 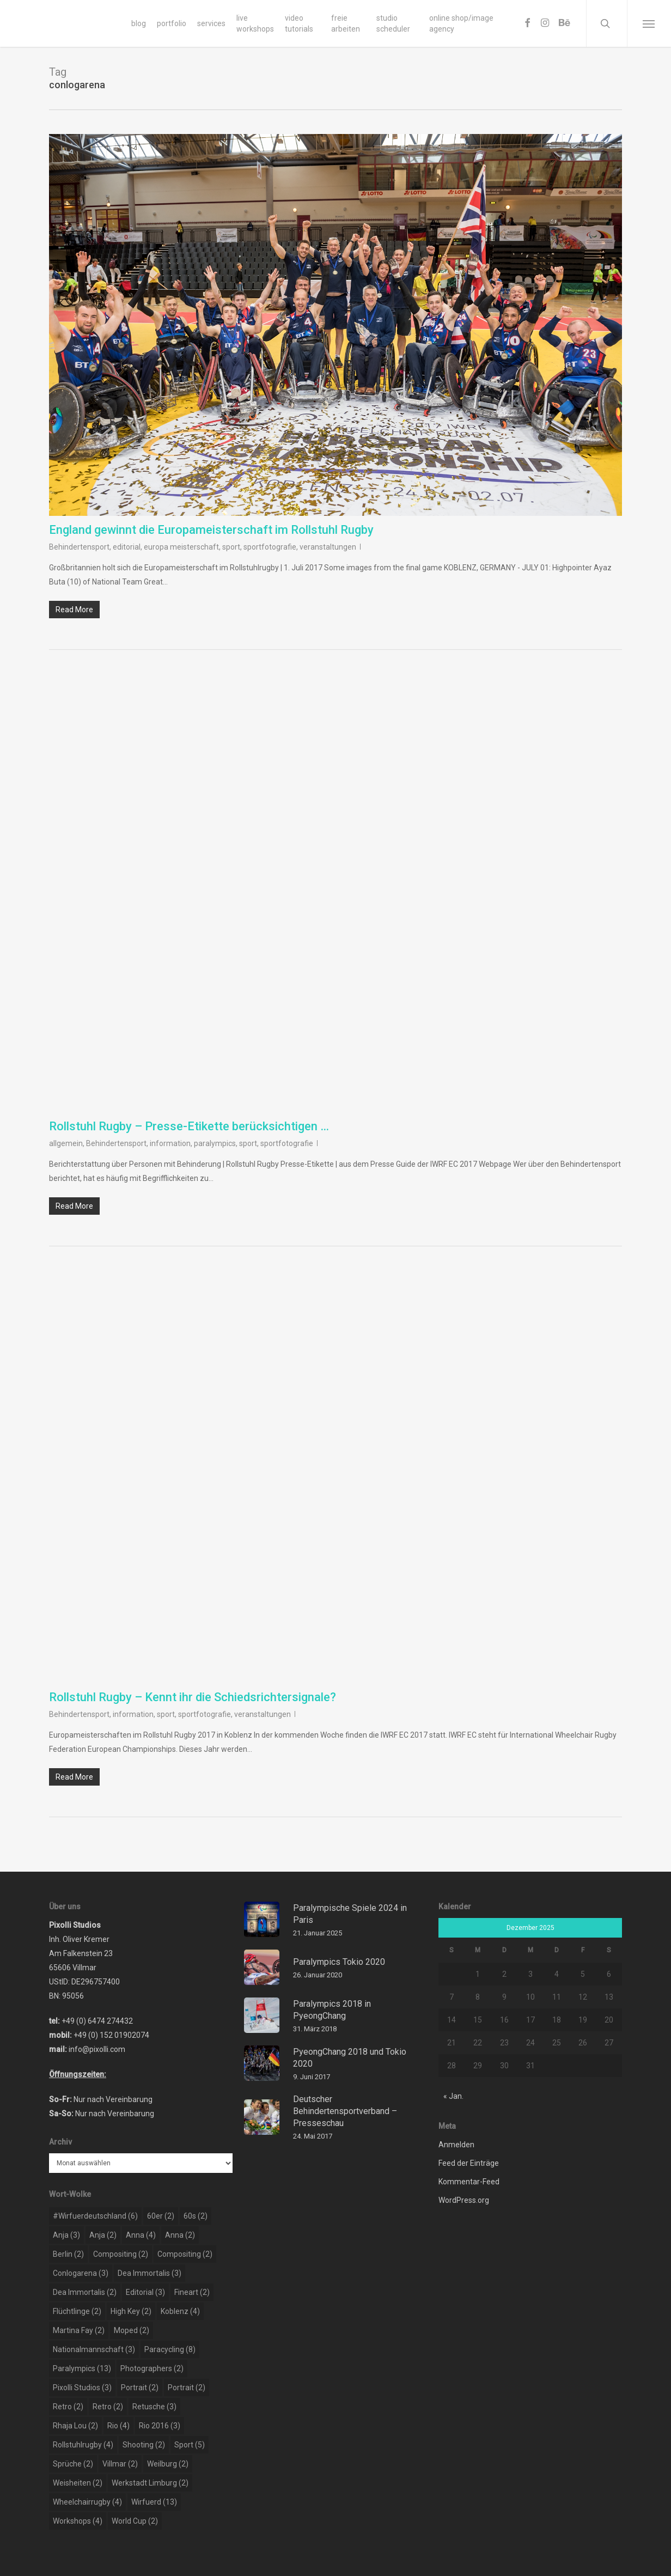 What do you see at coordinates (131, 2330) in the screenshot?
I see `moped [moped (2 Einträge)]` at bounding box center [131, 2330].